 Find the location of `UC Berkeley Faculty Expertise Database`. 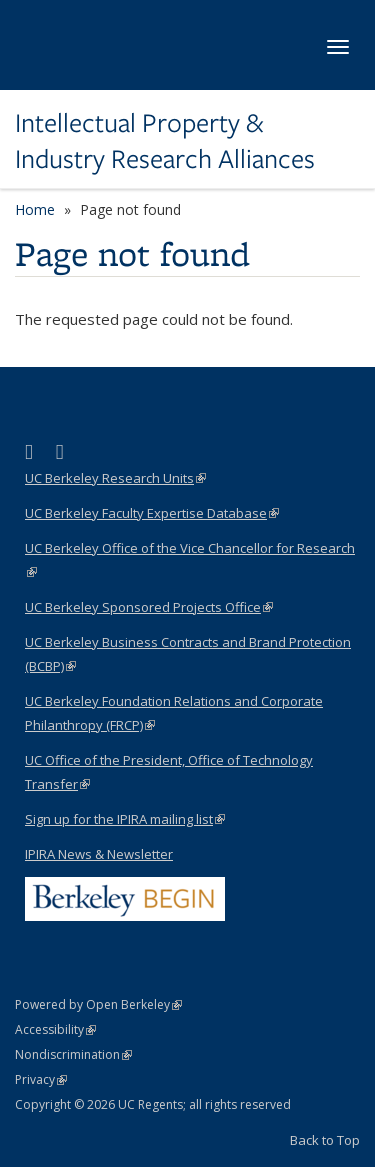

UC Berkeley Faculty Expertise Database is located at coordinates (152, 513).